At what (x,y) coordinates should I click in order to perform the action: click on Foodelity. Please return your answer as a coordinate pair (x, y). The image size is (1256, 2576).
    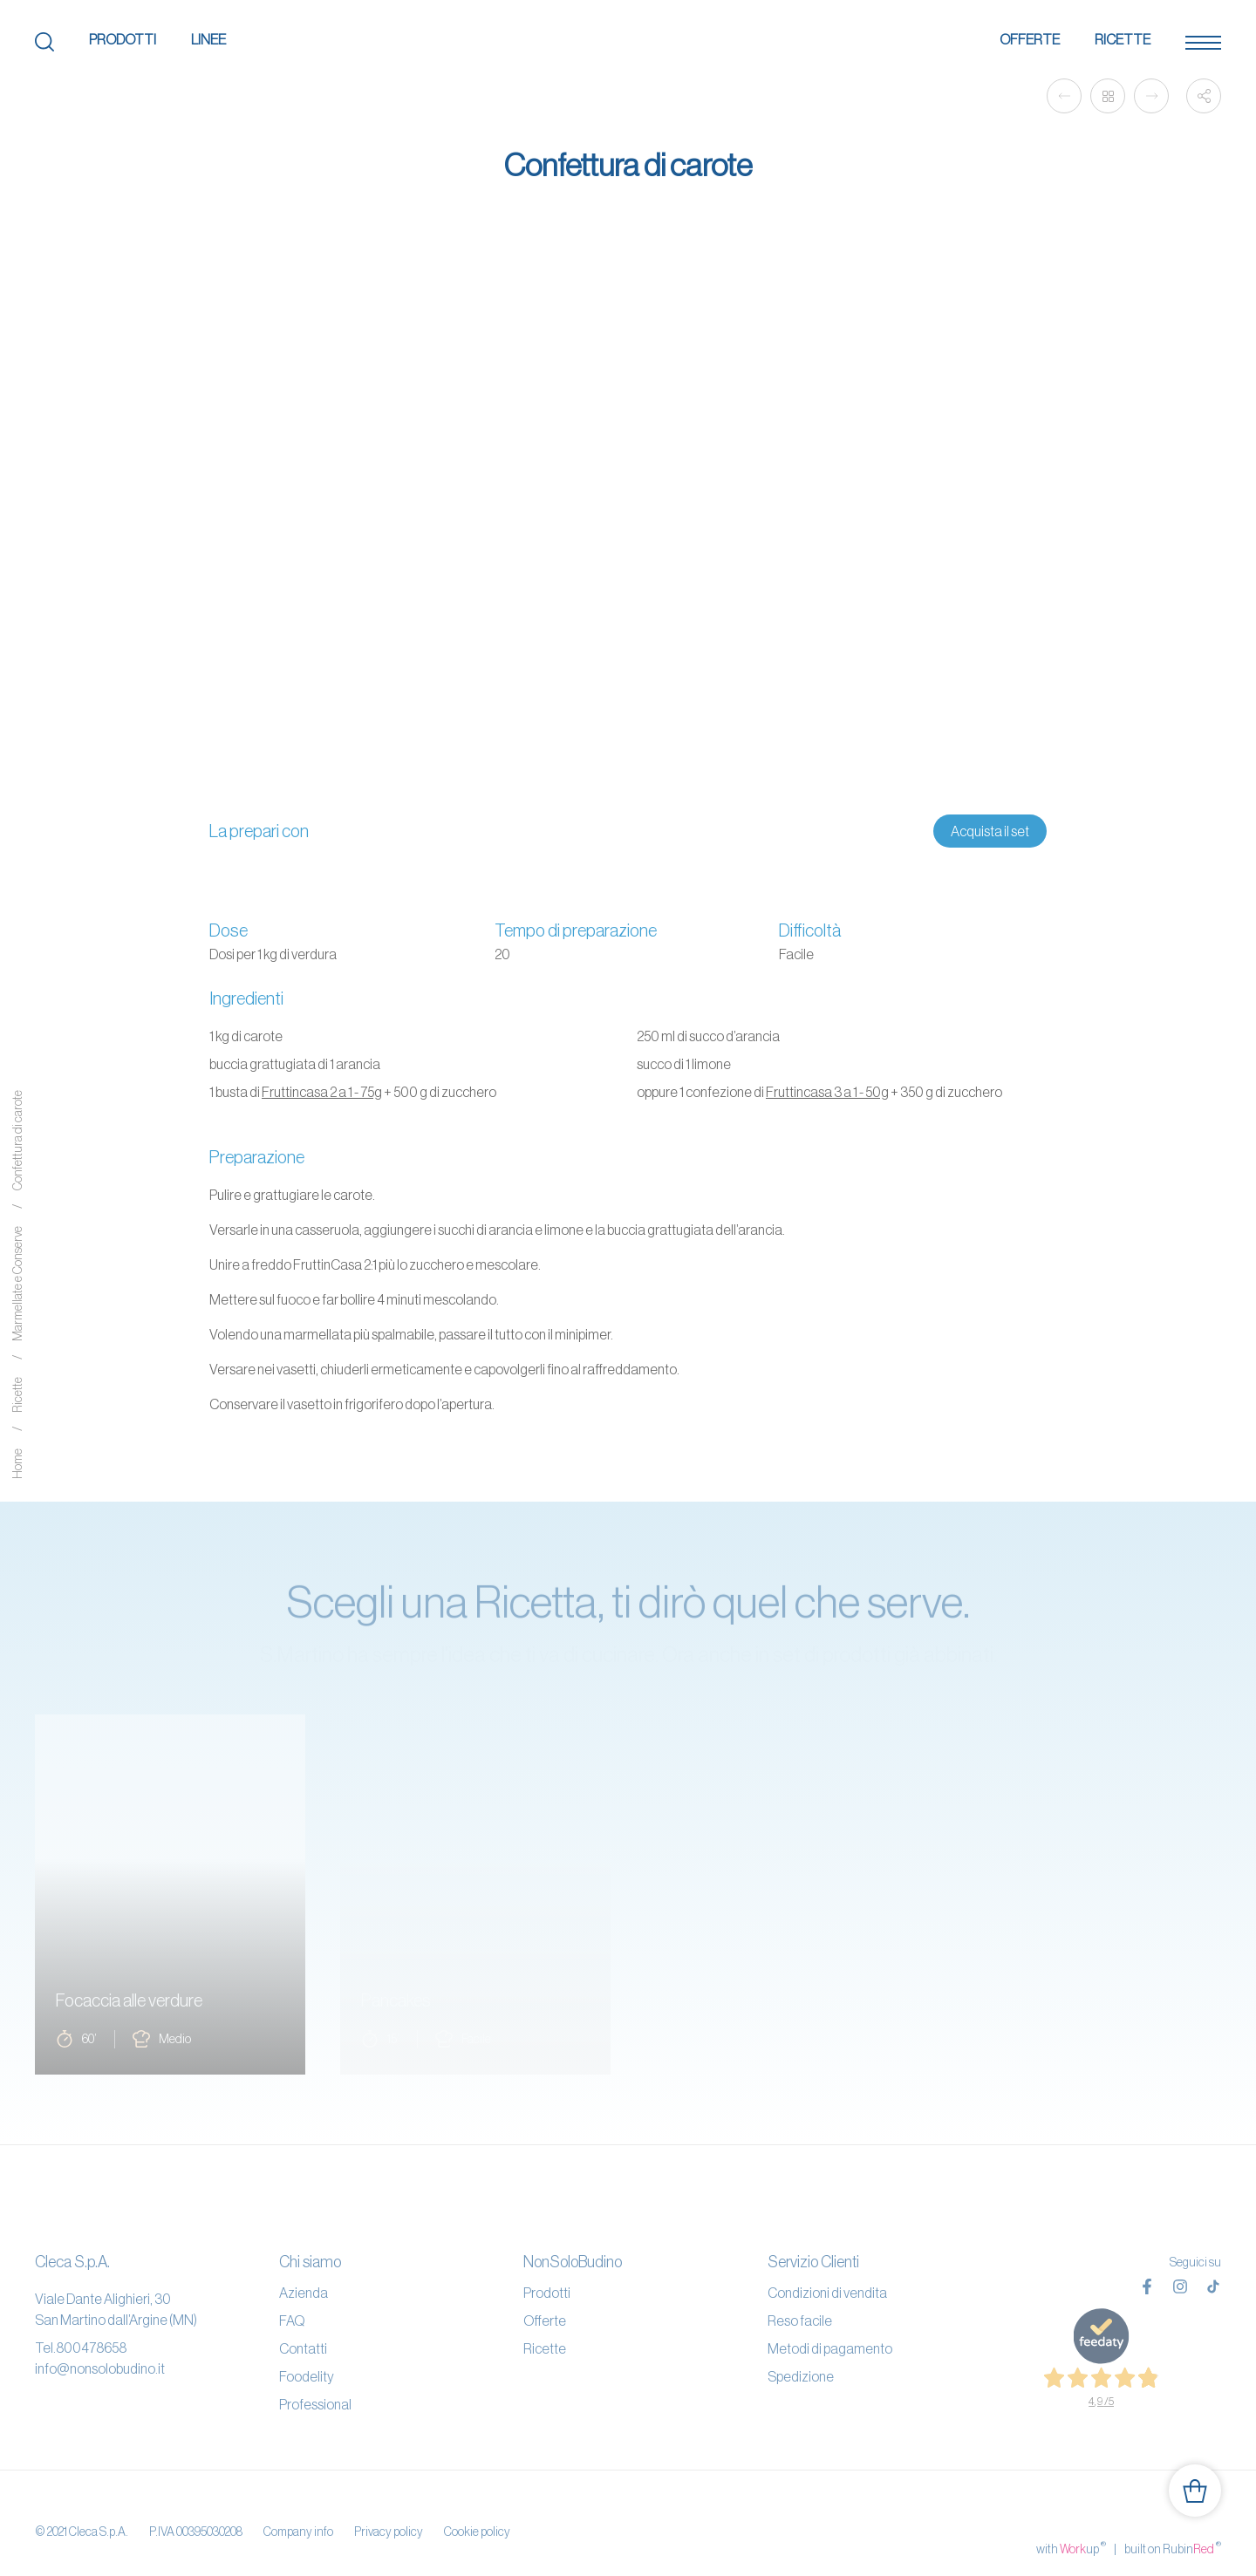
    Looking at the image, I should click on (306, 2376).